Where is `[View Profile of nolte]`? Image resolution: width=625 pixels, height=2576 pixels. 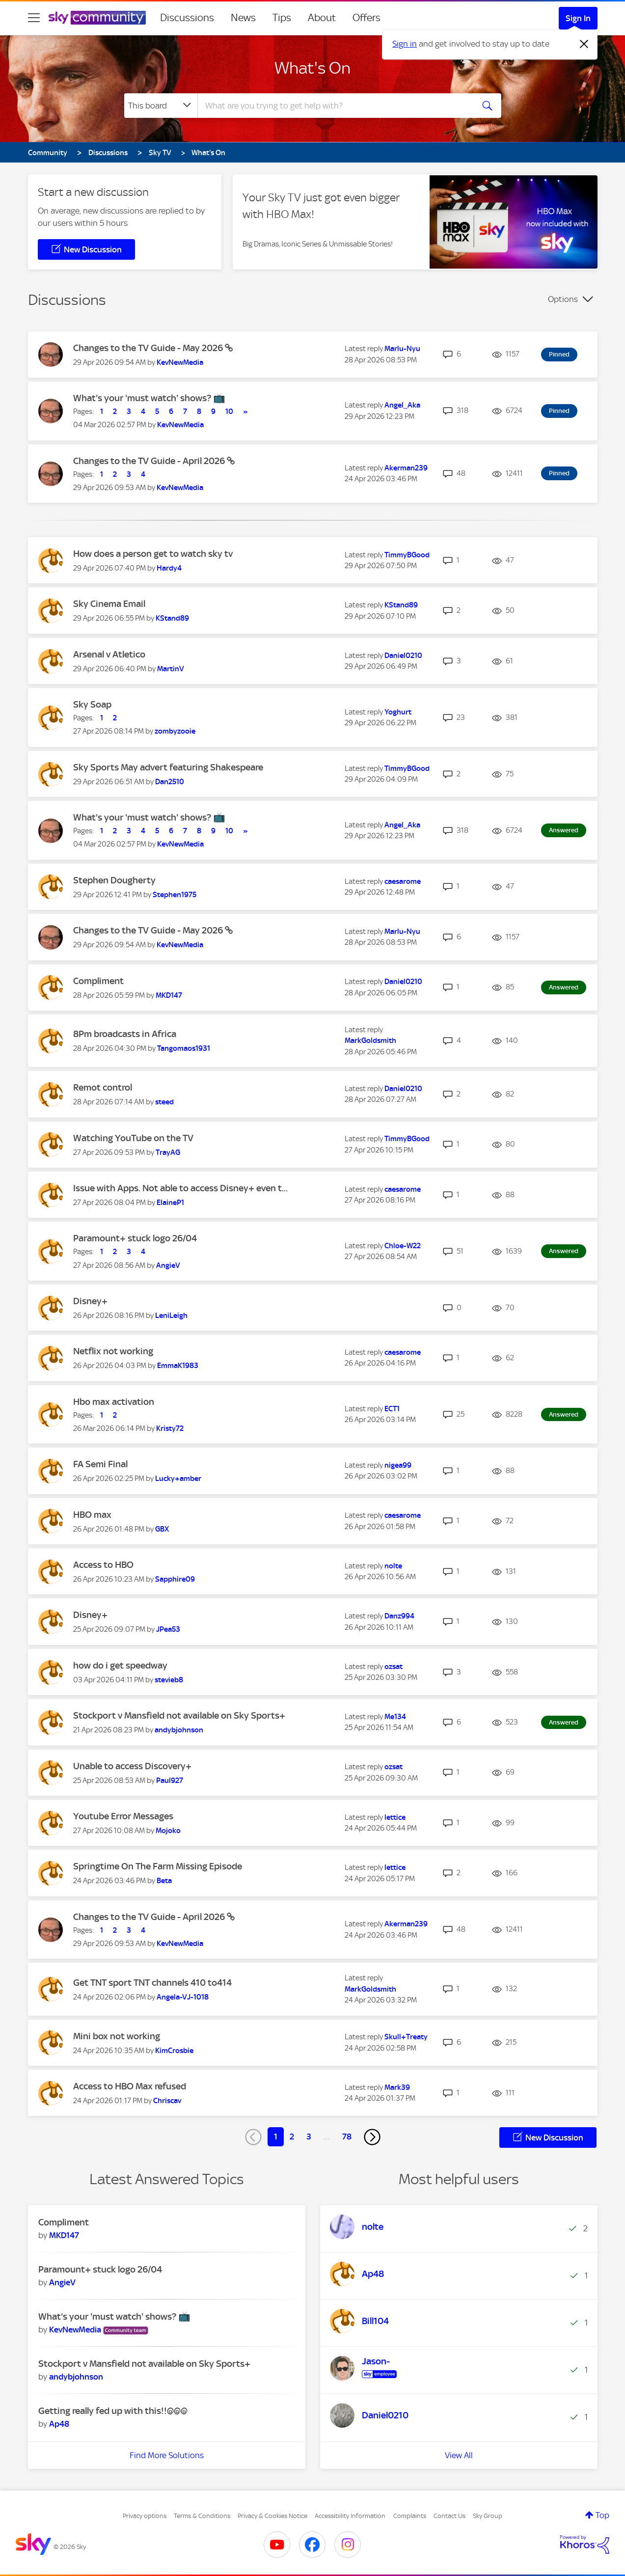 [View Profile of nolte] is located at coordinates (393, 1566).